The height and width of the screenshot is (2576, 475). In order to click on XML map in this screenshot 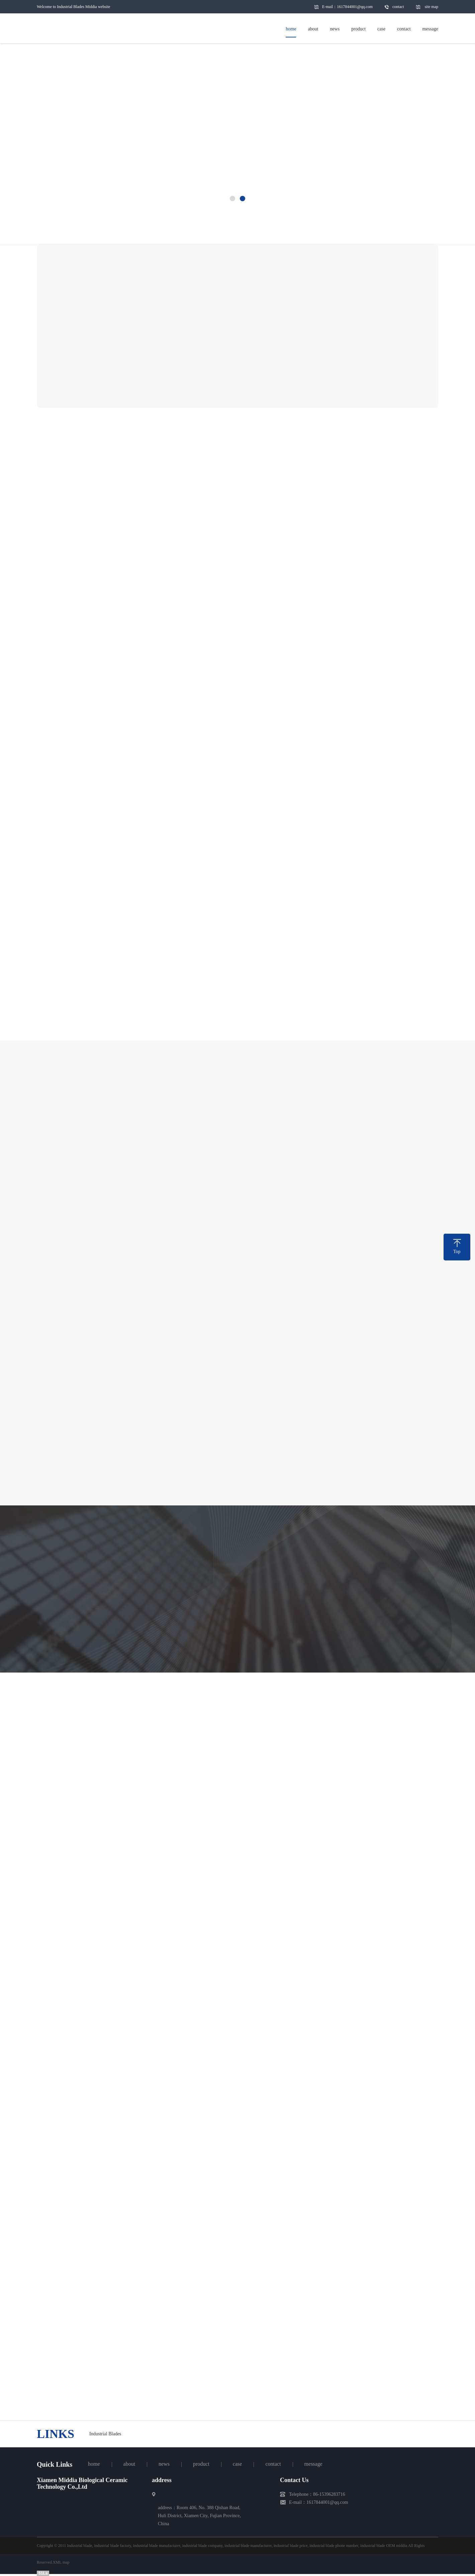, I will do `click(61, 2562)`.